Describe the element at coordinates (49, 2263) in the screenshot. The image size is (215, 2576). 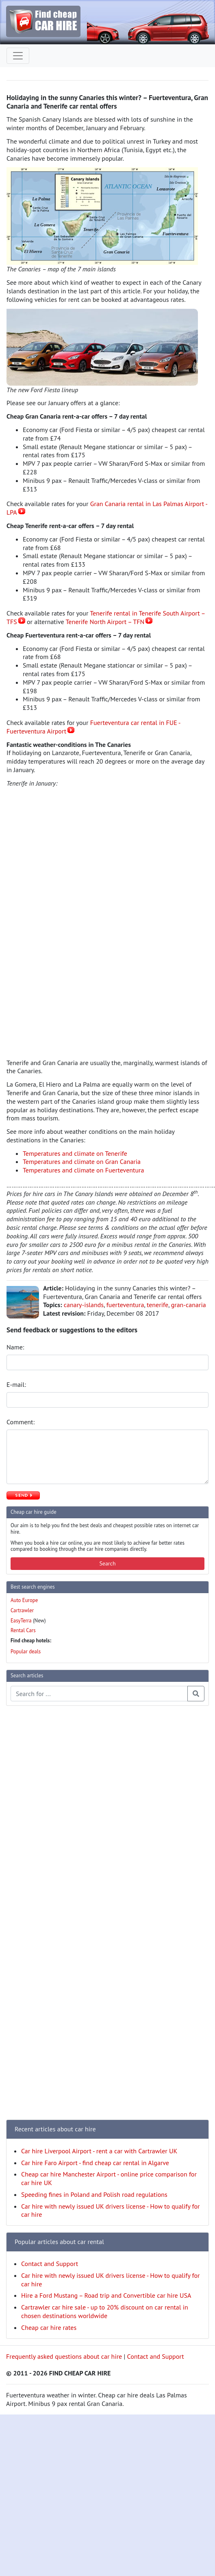
I see `Contact and Support` at that location.